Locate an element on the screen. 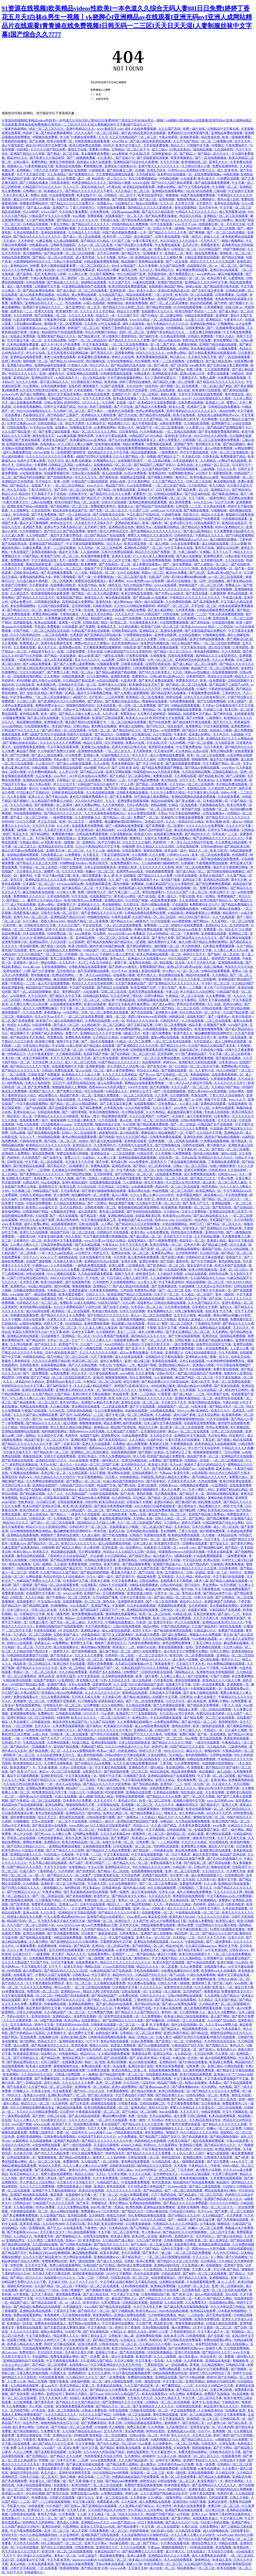  美女网站在线看 is located at coordinates (119, 1472).